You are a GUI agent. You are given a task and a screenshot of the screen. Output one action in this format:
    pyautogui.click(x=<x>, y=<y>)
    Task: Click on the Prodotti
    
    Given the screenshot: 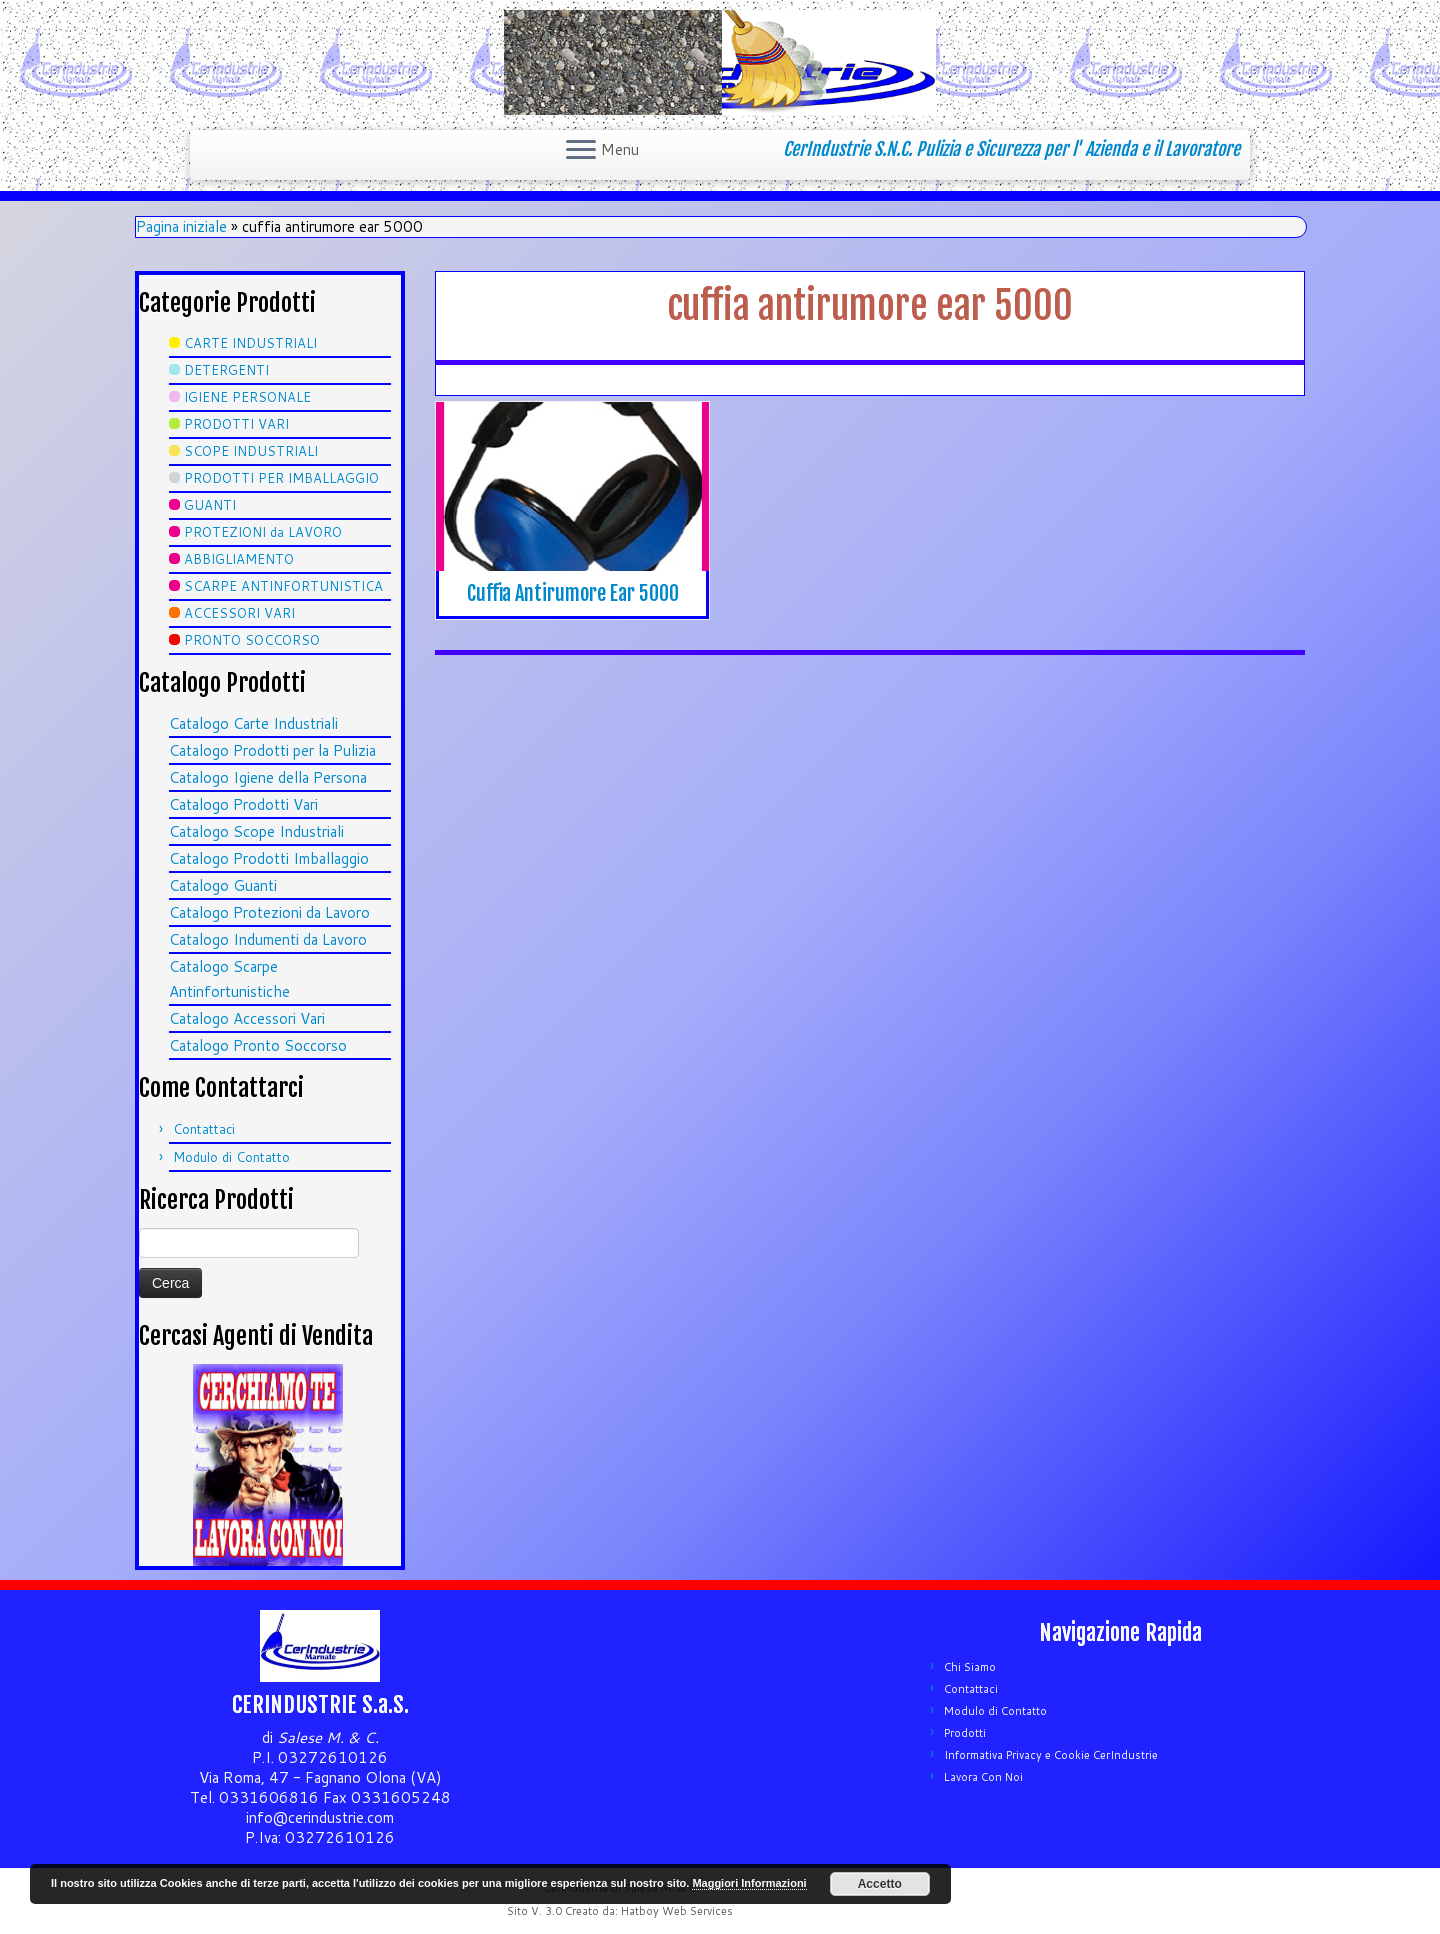 What is the action you would take?
    pyautogui.click(x=965, y=1733)
    